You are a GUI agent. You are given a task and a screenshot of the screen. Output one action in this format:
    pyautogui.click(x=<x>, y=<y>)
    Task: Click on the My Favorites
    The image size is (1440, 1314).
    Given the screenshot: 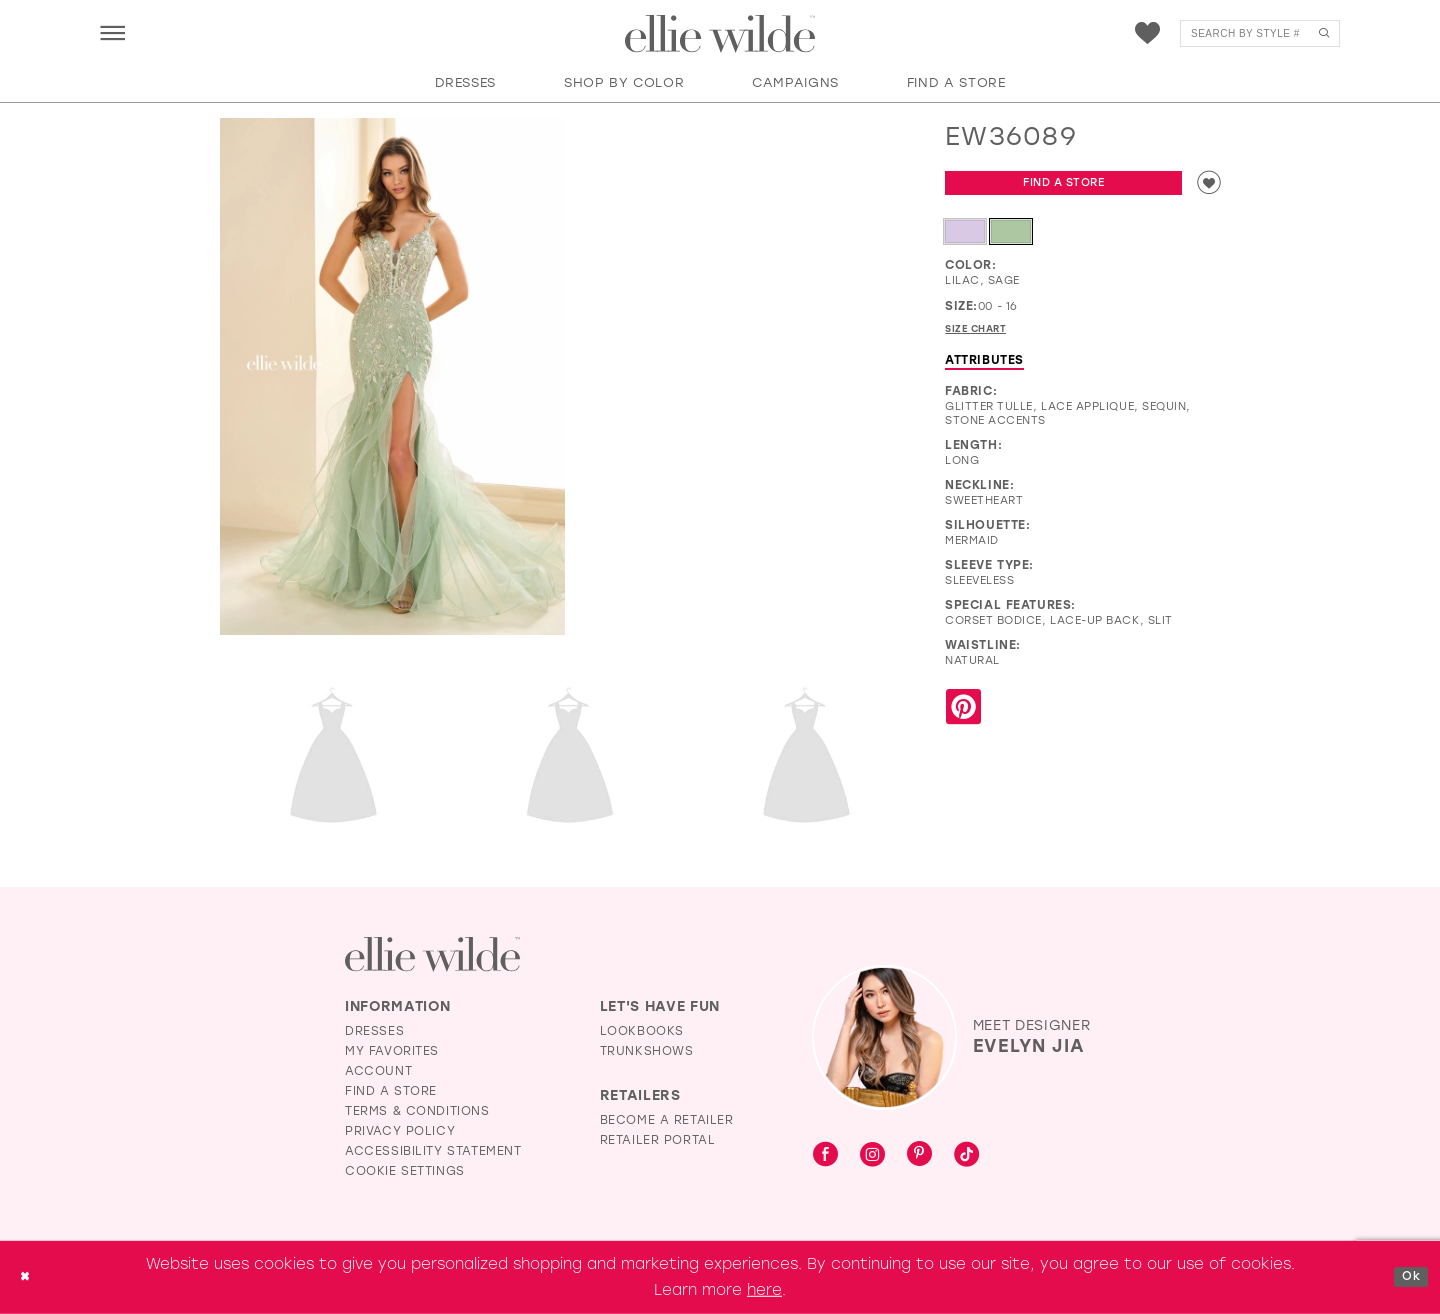 What is the action you would take?
    pyautogui.click(x=392, y=1051)
    